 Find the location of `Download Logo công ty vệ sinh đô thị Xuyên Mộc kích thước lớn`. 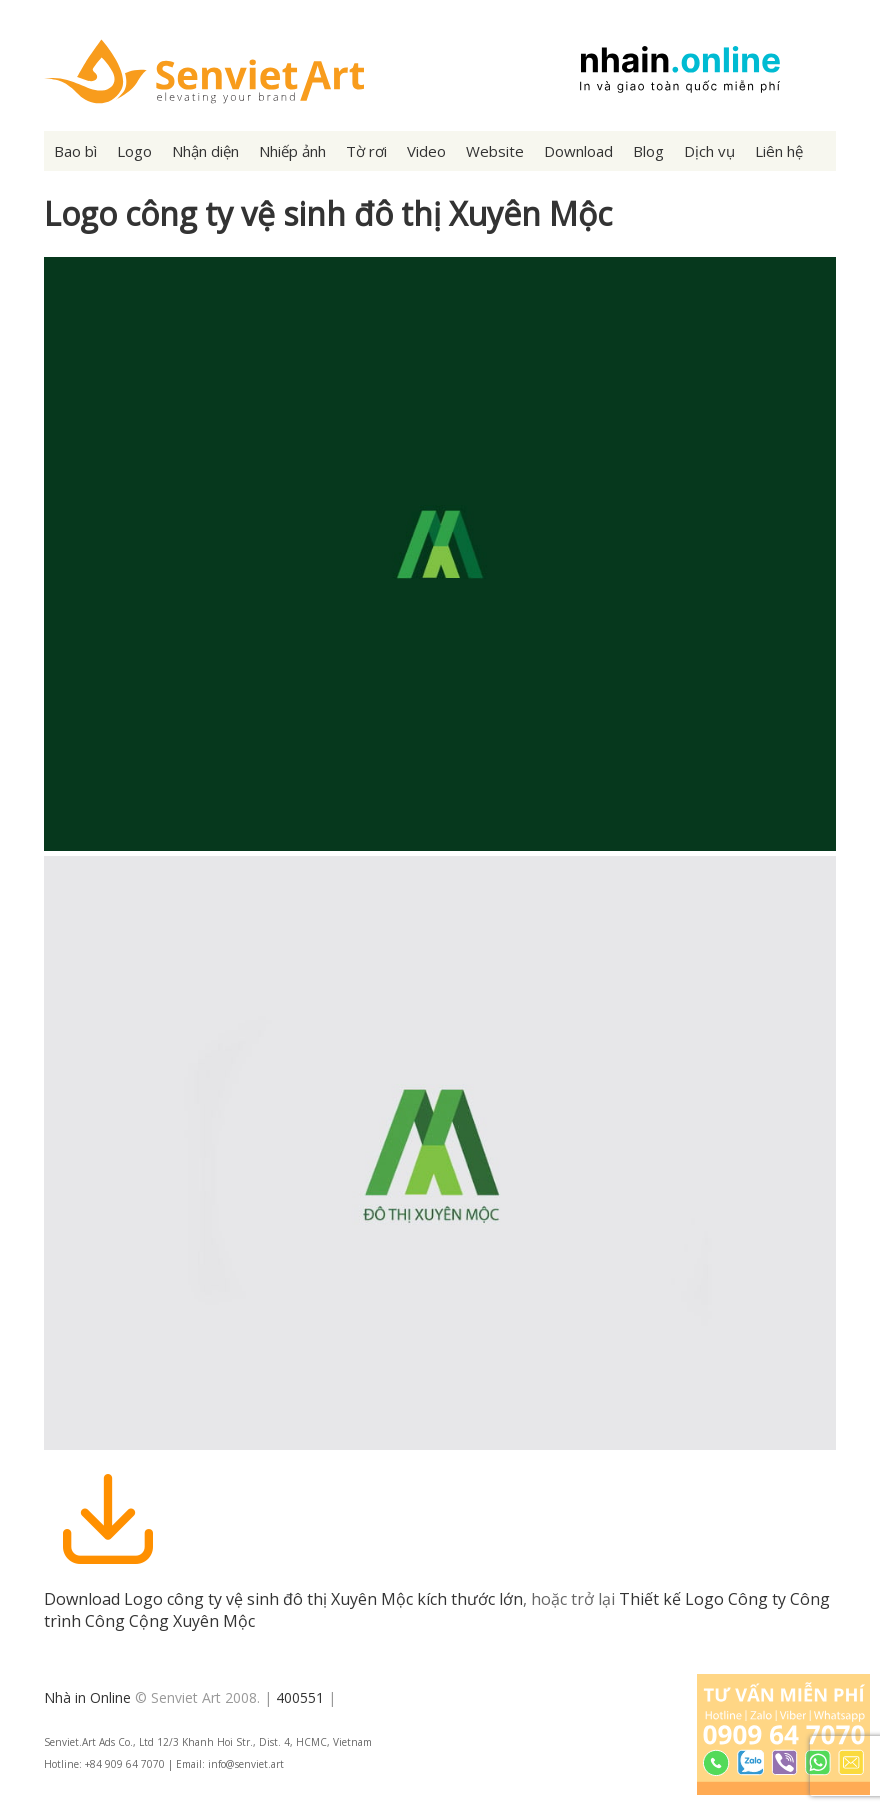

Download Logo công ty vệ sinh đô thị Xuyên Mộc kích thước lớn is located at coordinates (283, 1599).